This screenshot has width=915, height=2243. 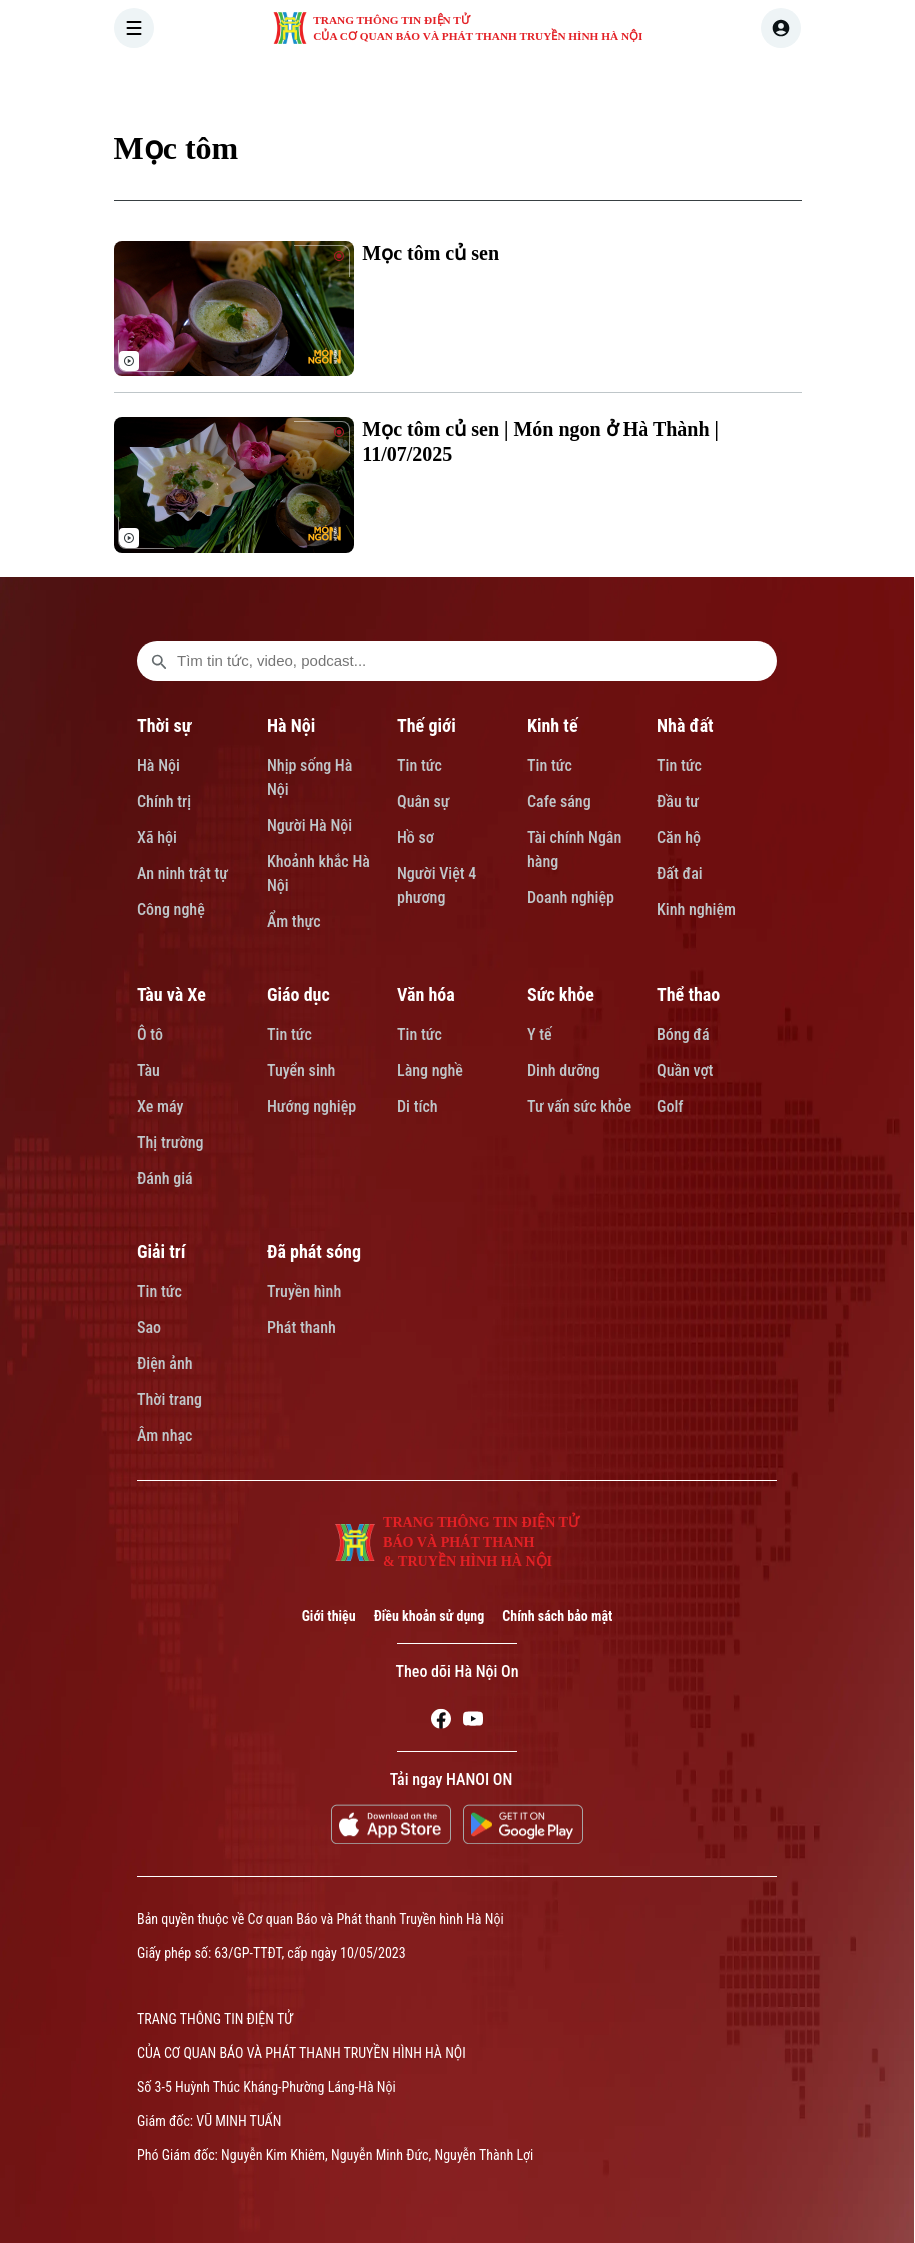 What do you see at coordinates (563, 1070) in the screenshot?
I see `Dinh dưỡng` at bounding box center [563, 1070].